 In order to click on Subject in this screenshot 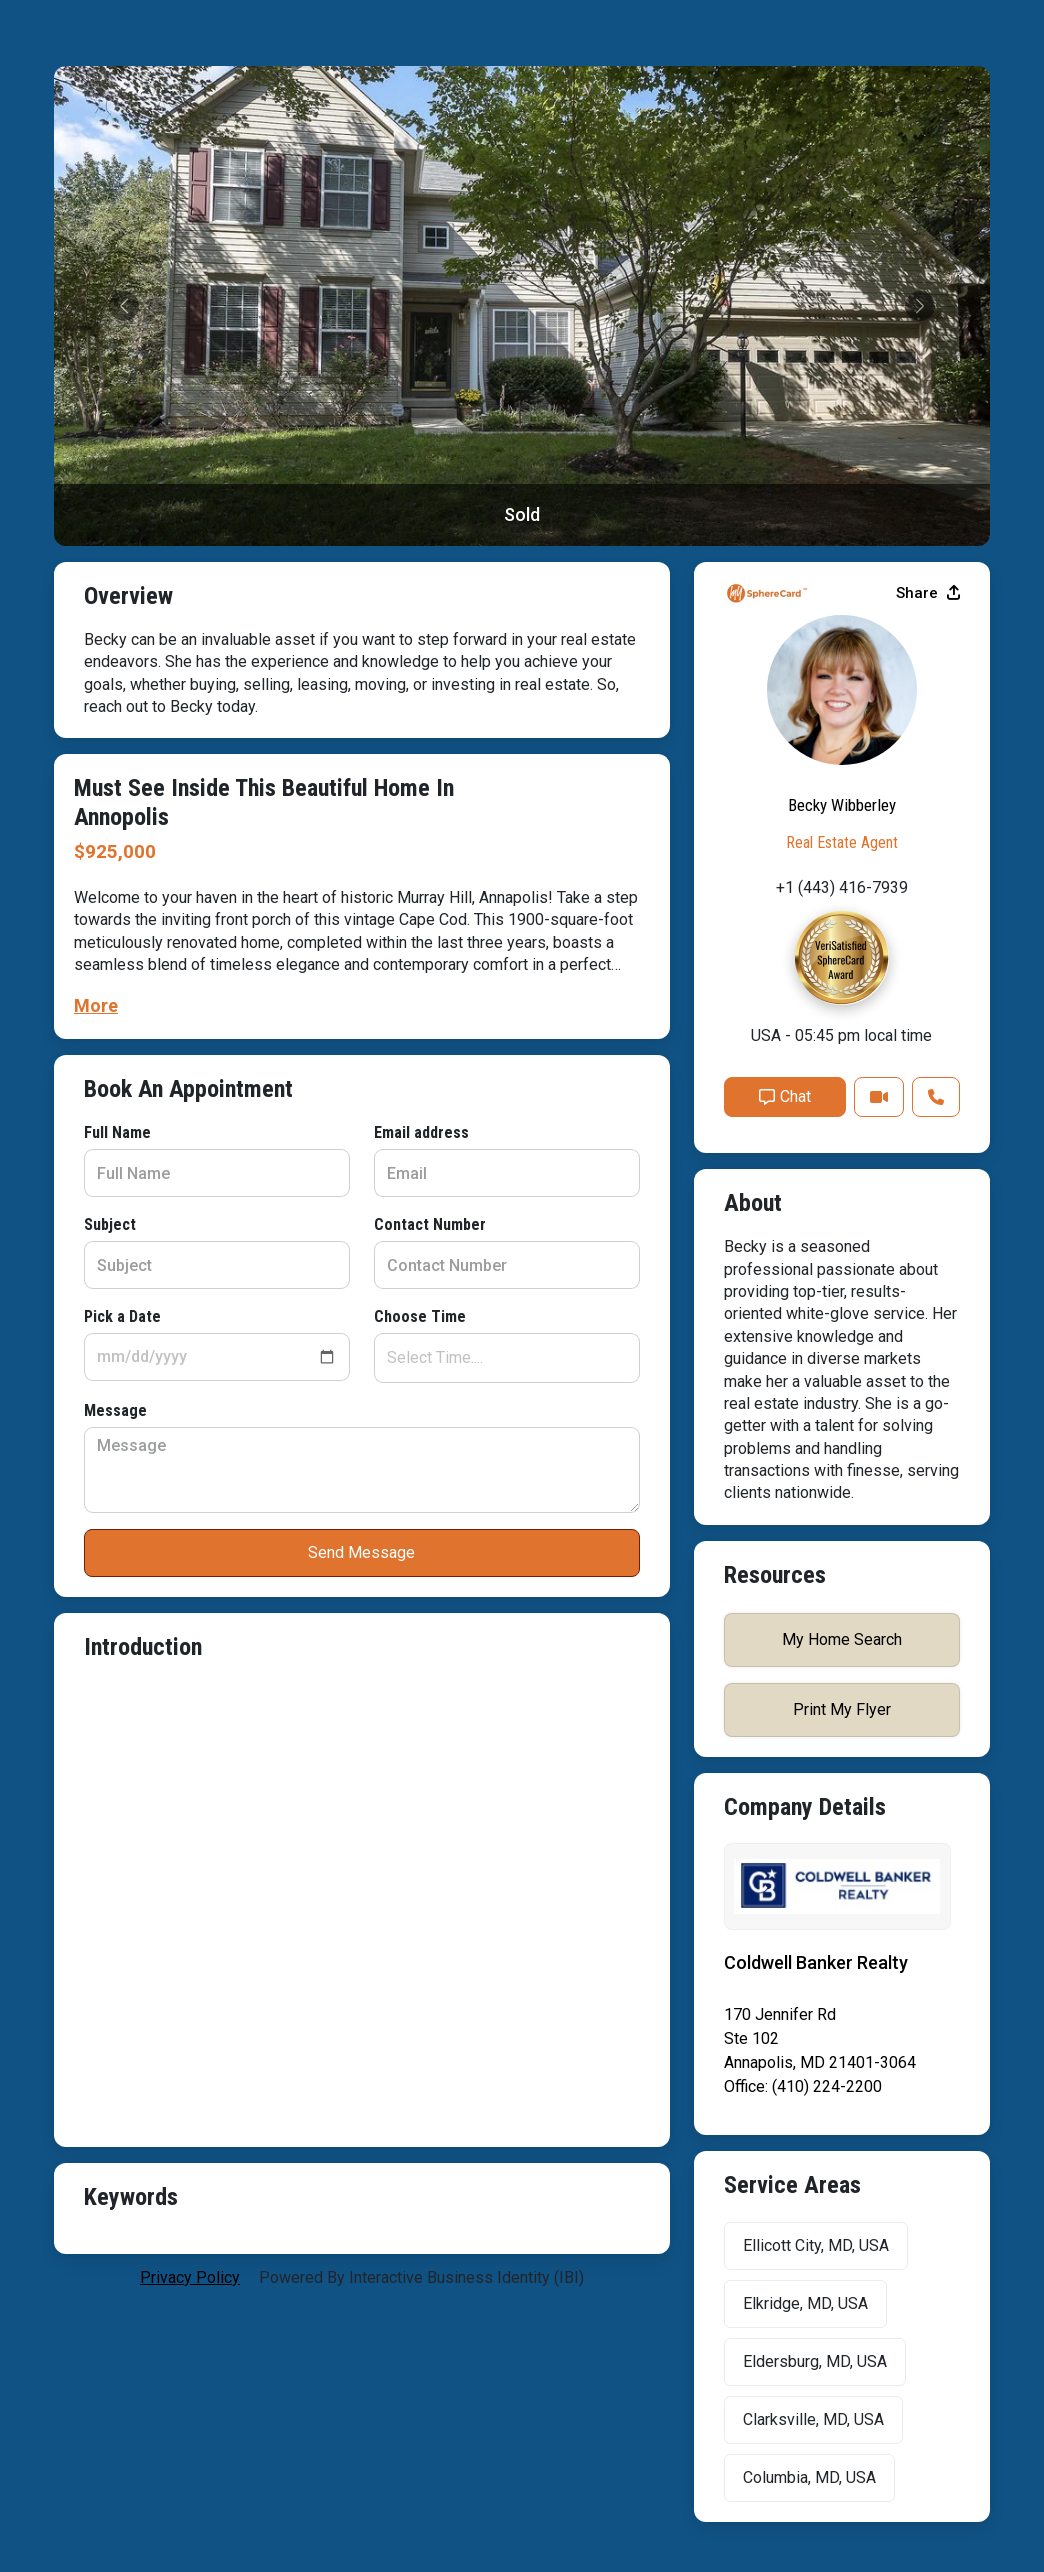, I will do `click(110, 1224)`.